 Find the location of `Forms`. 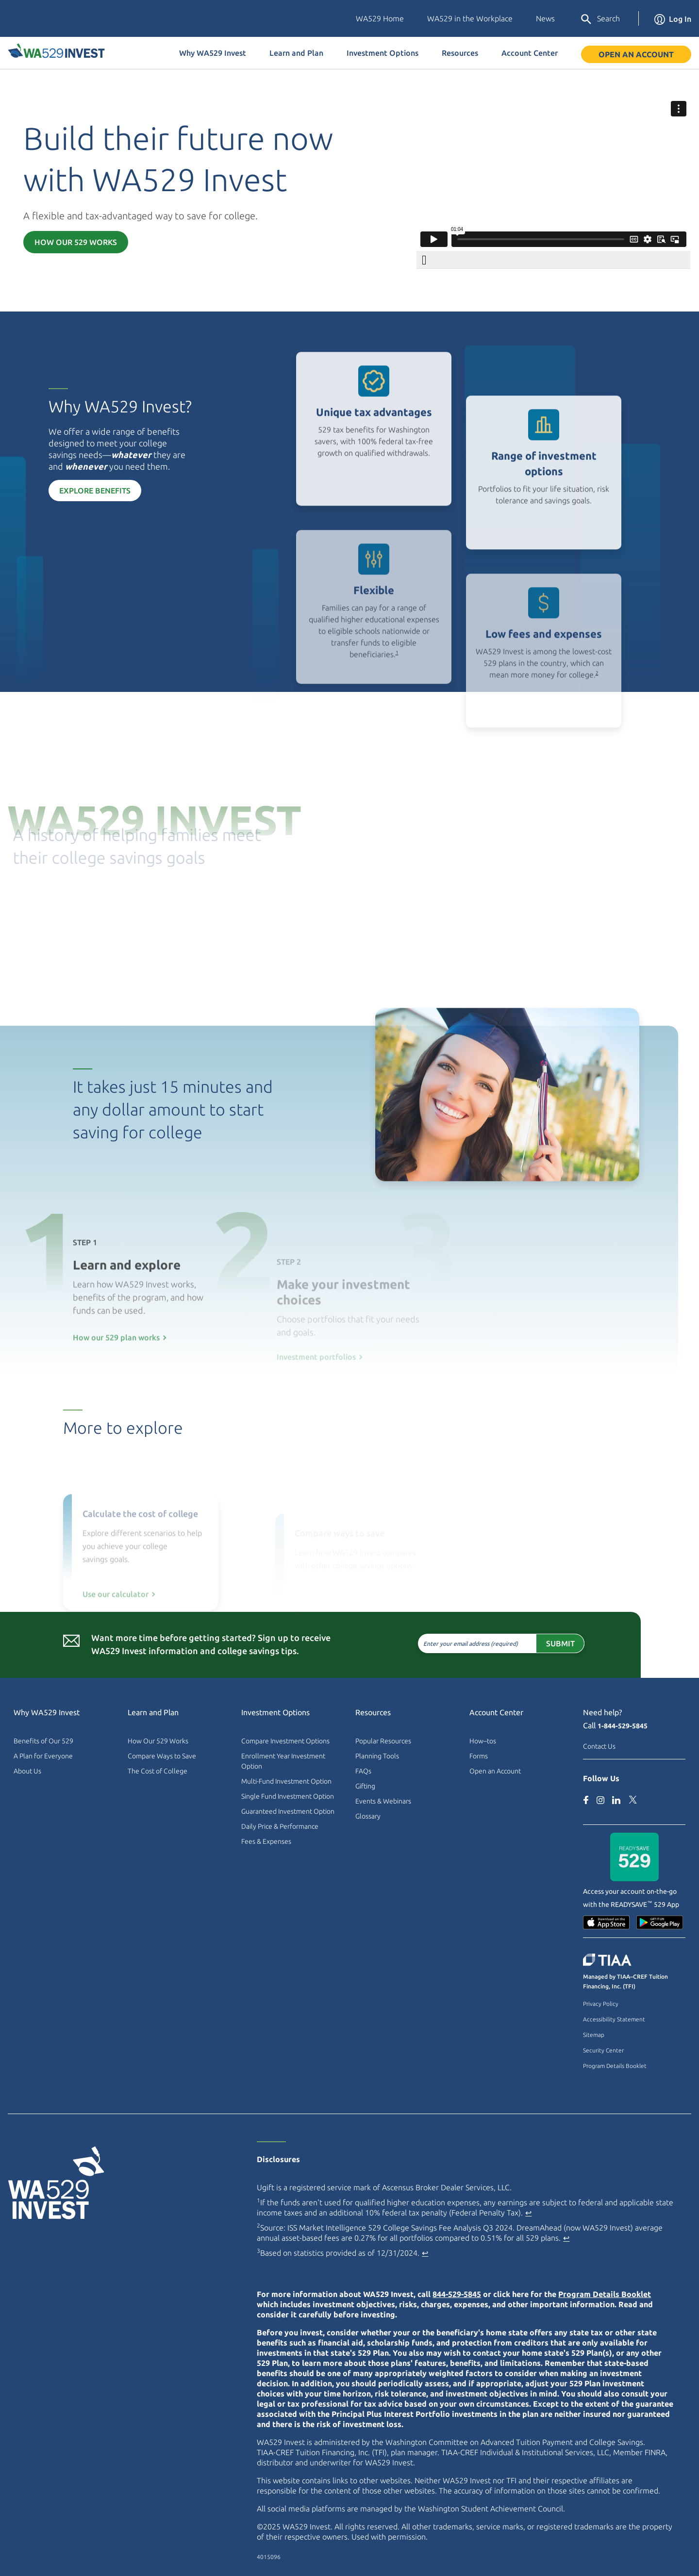

Forms is located at coordinates (478, 1756).